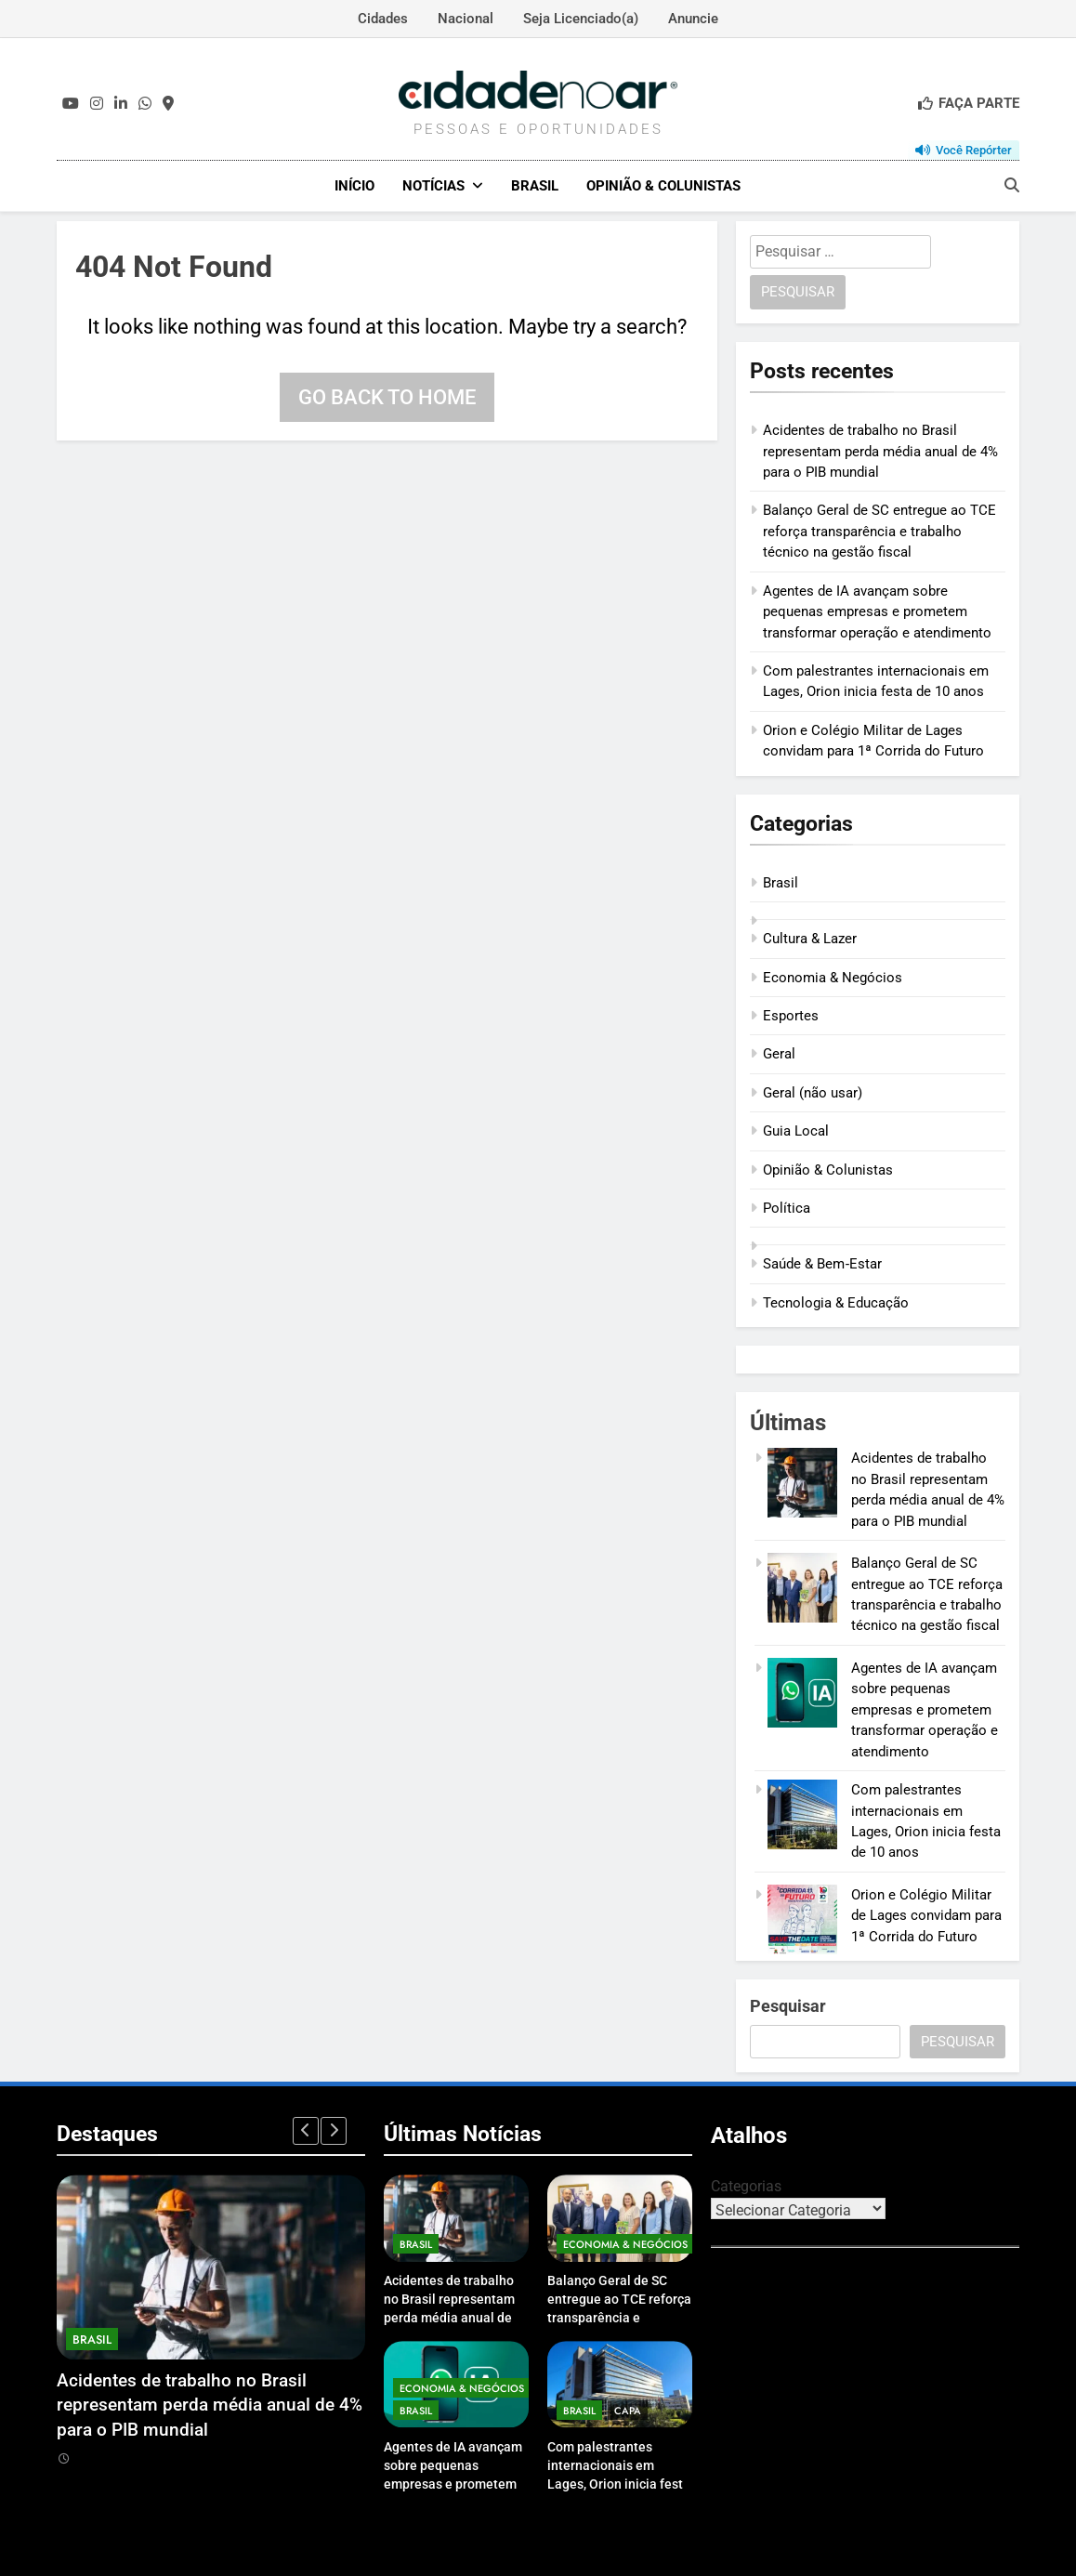 The width and height of the screenshot is (1076, 2576). I want to click on Guia Local, so click(796, 1130).